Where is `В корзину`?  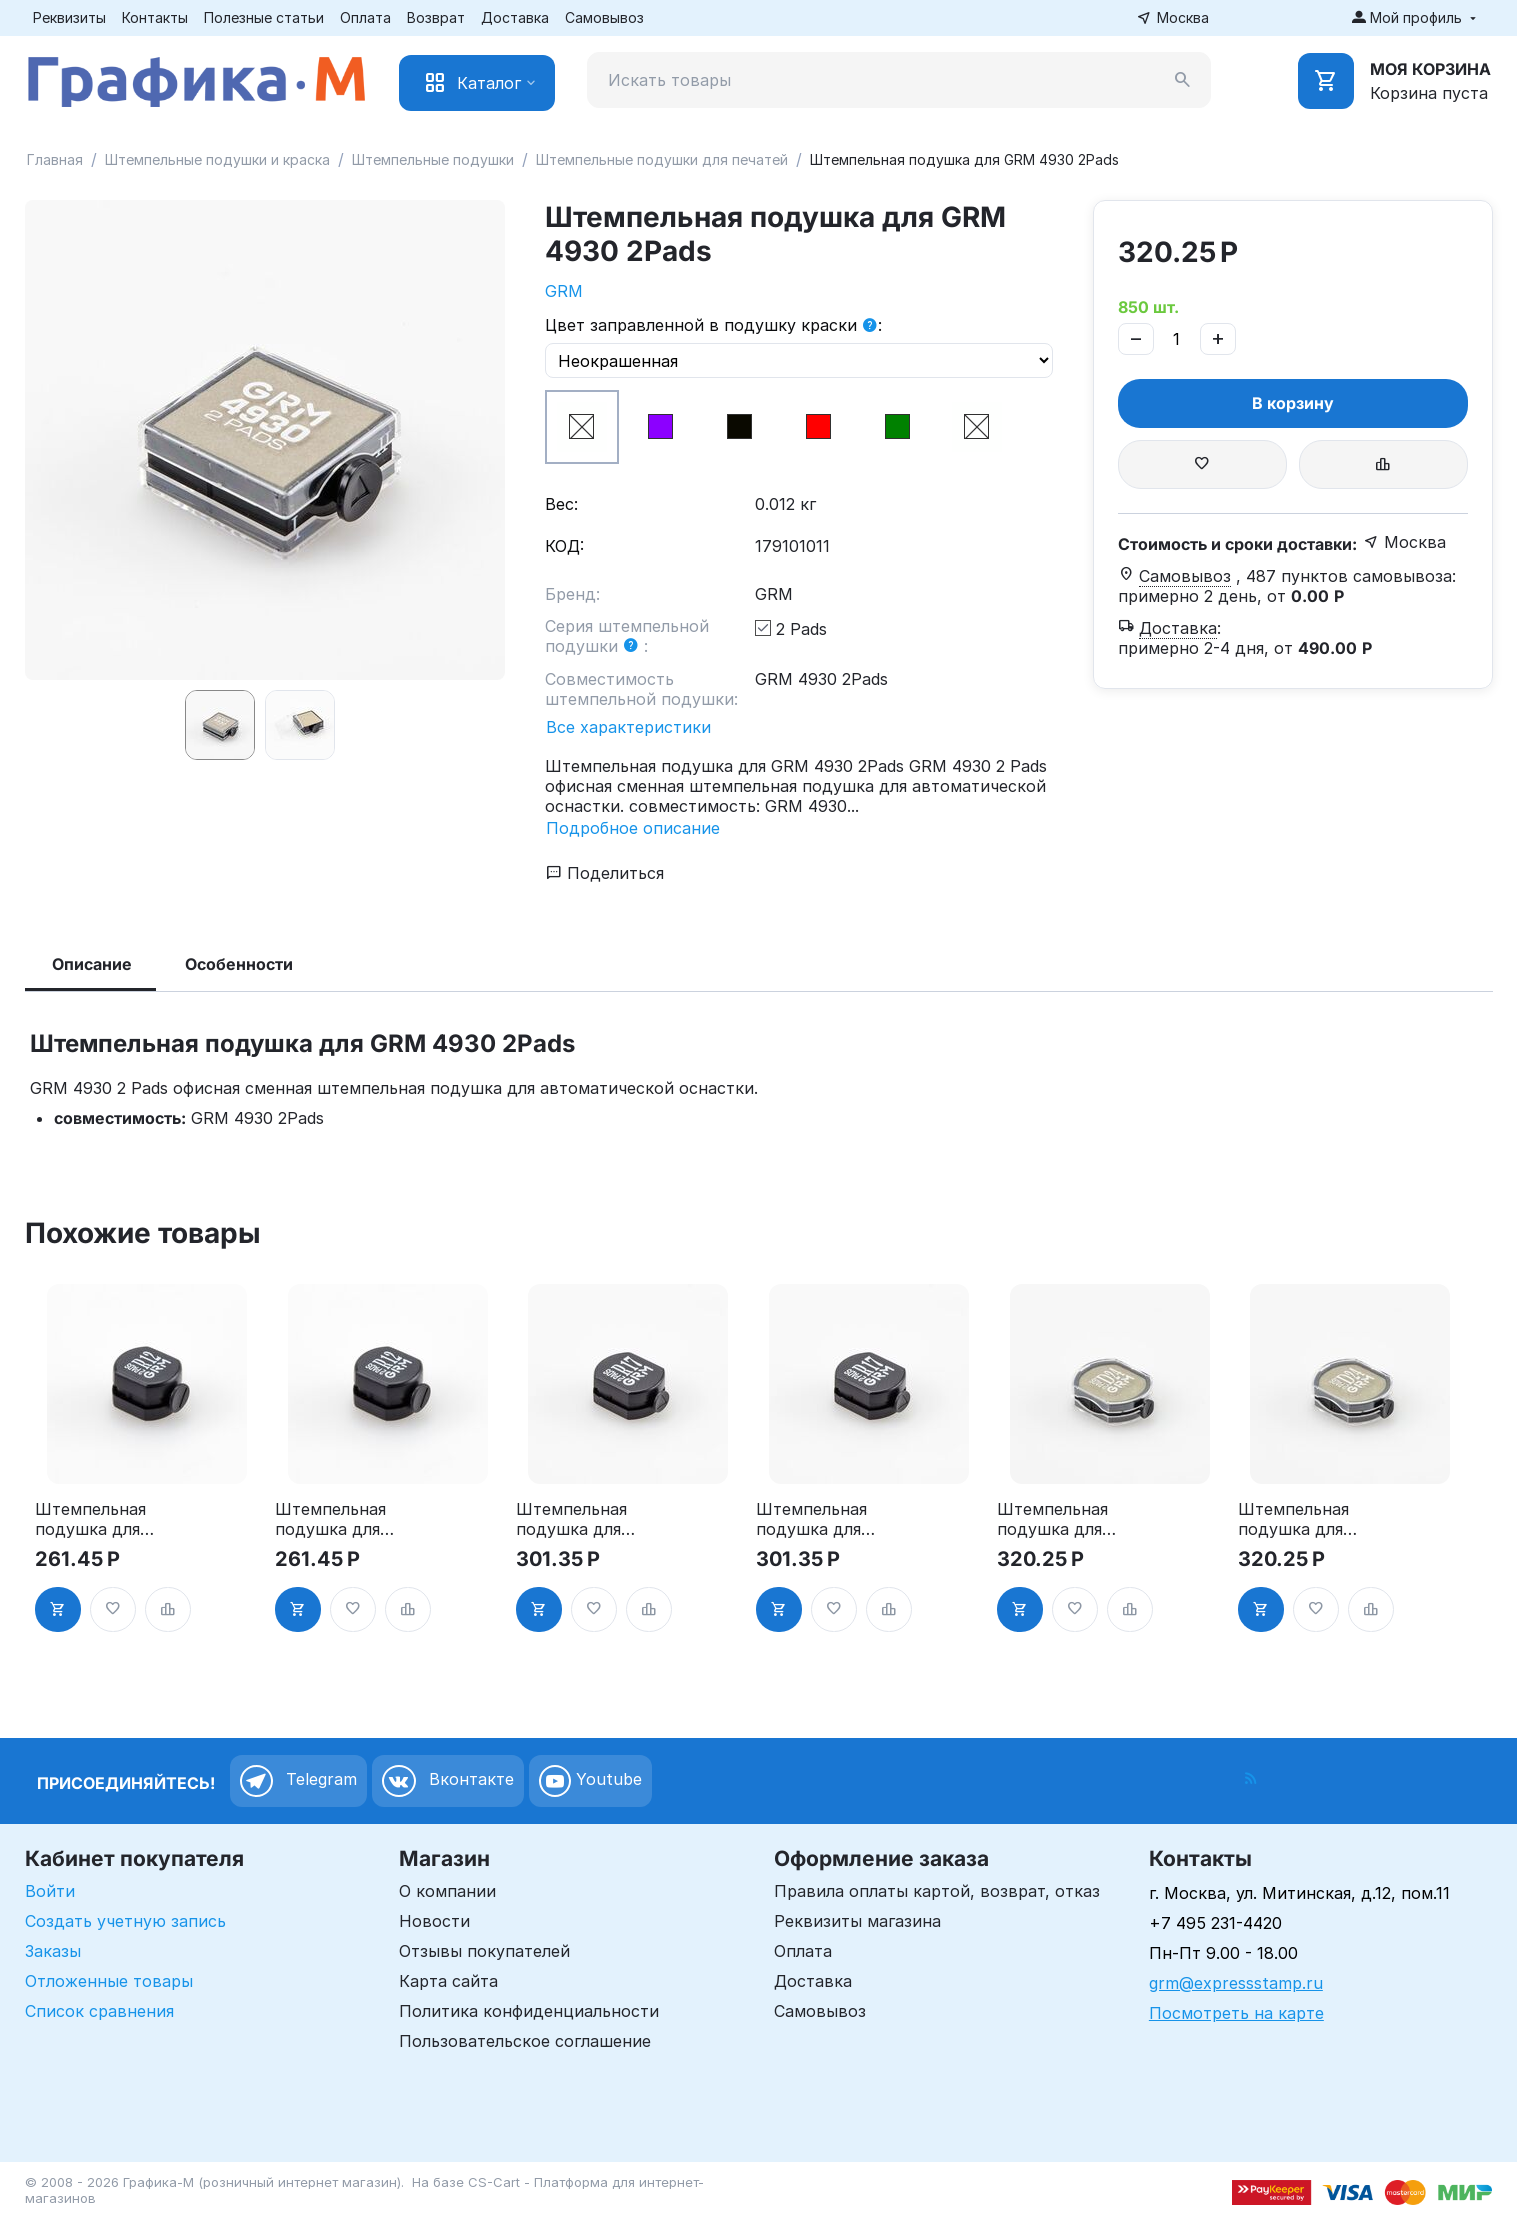 В корзину is located at coordinates (1293, 403).